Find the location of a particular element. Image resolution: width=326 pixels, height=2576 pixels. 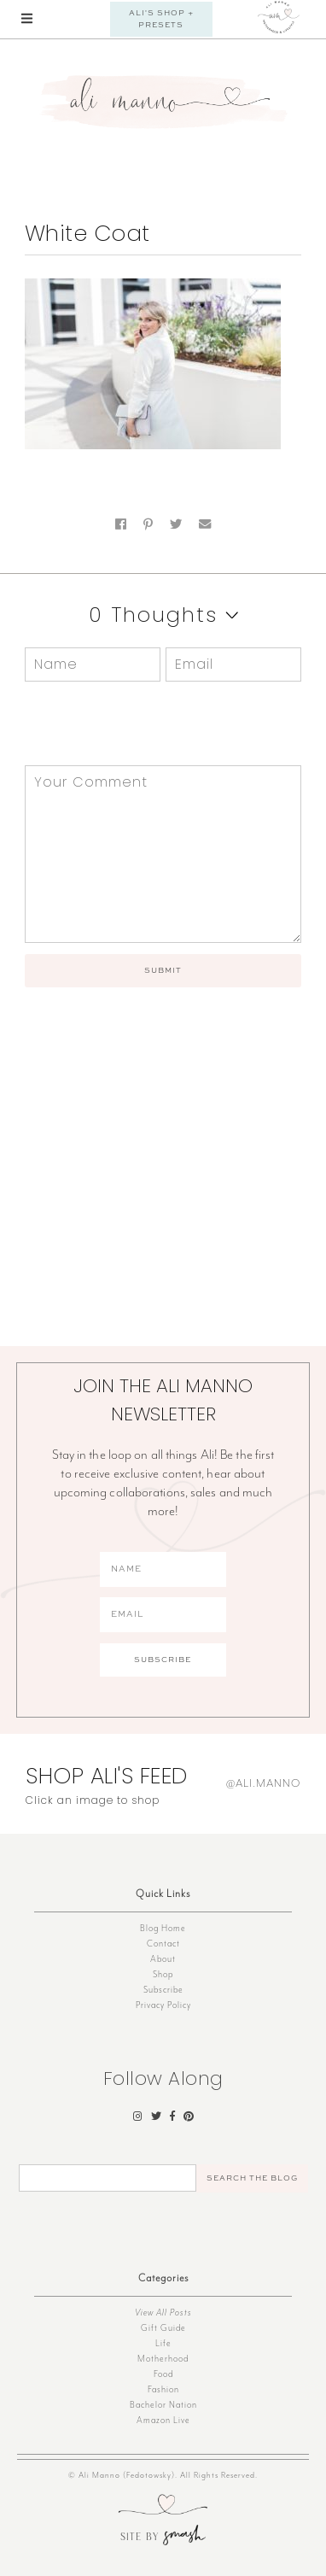

Motherhood is located at coordinates (163, 2358).